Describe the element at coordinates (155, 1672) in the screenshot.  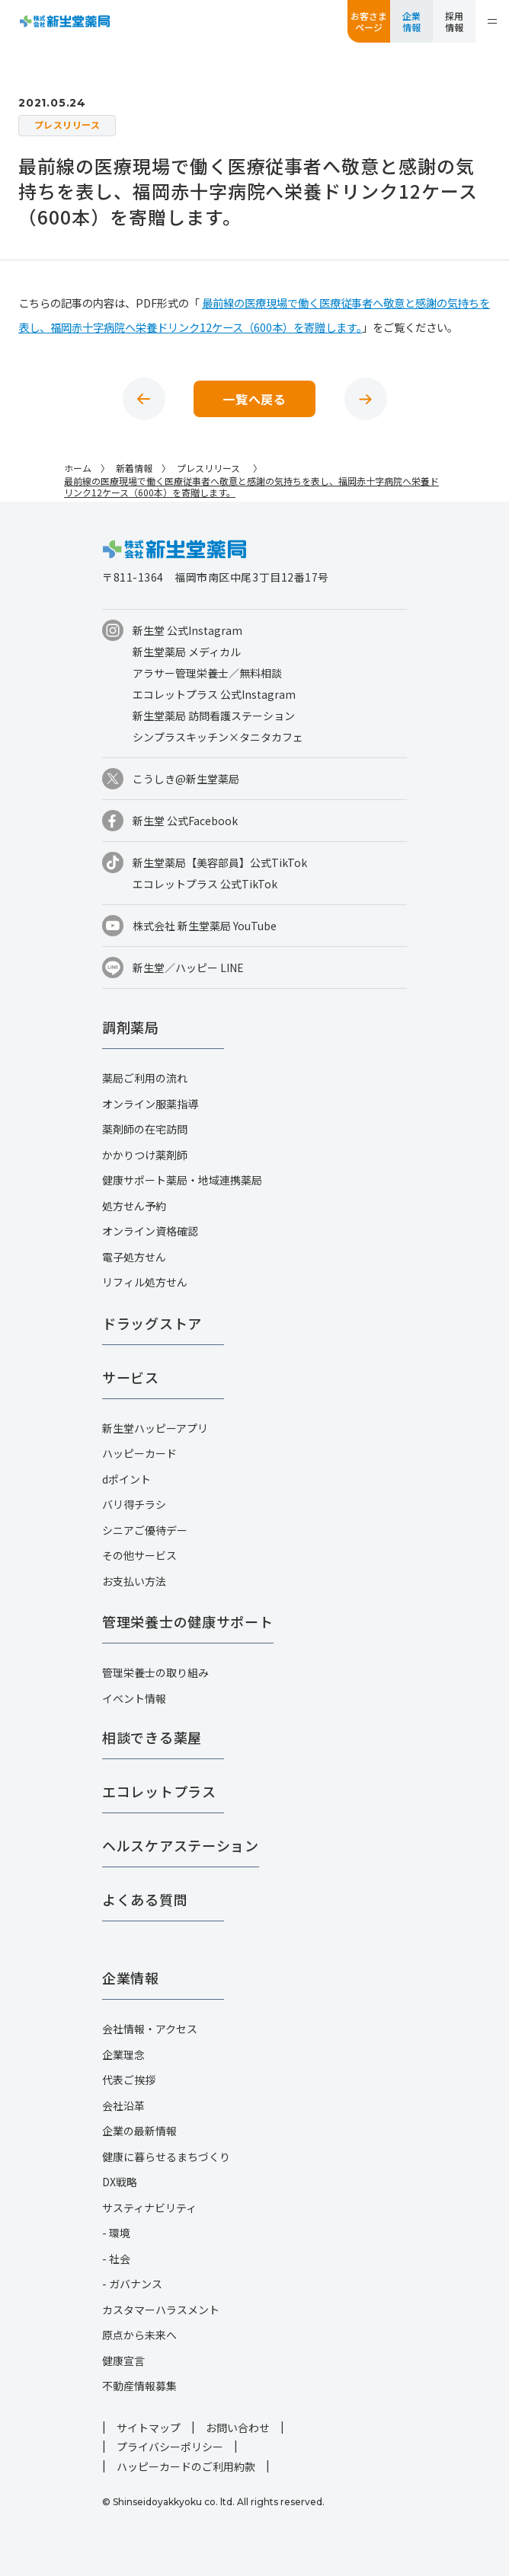
I see `管理栄養士の取り組み` at that location.